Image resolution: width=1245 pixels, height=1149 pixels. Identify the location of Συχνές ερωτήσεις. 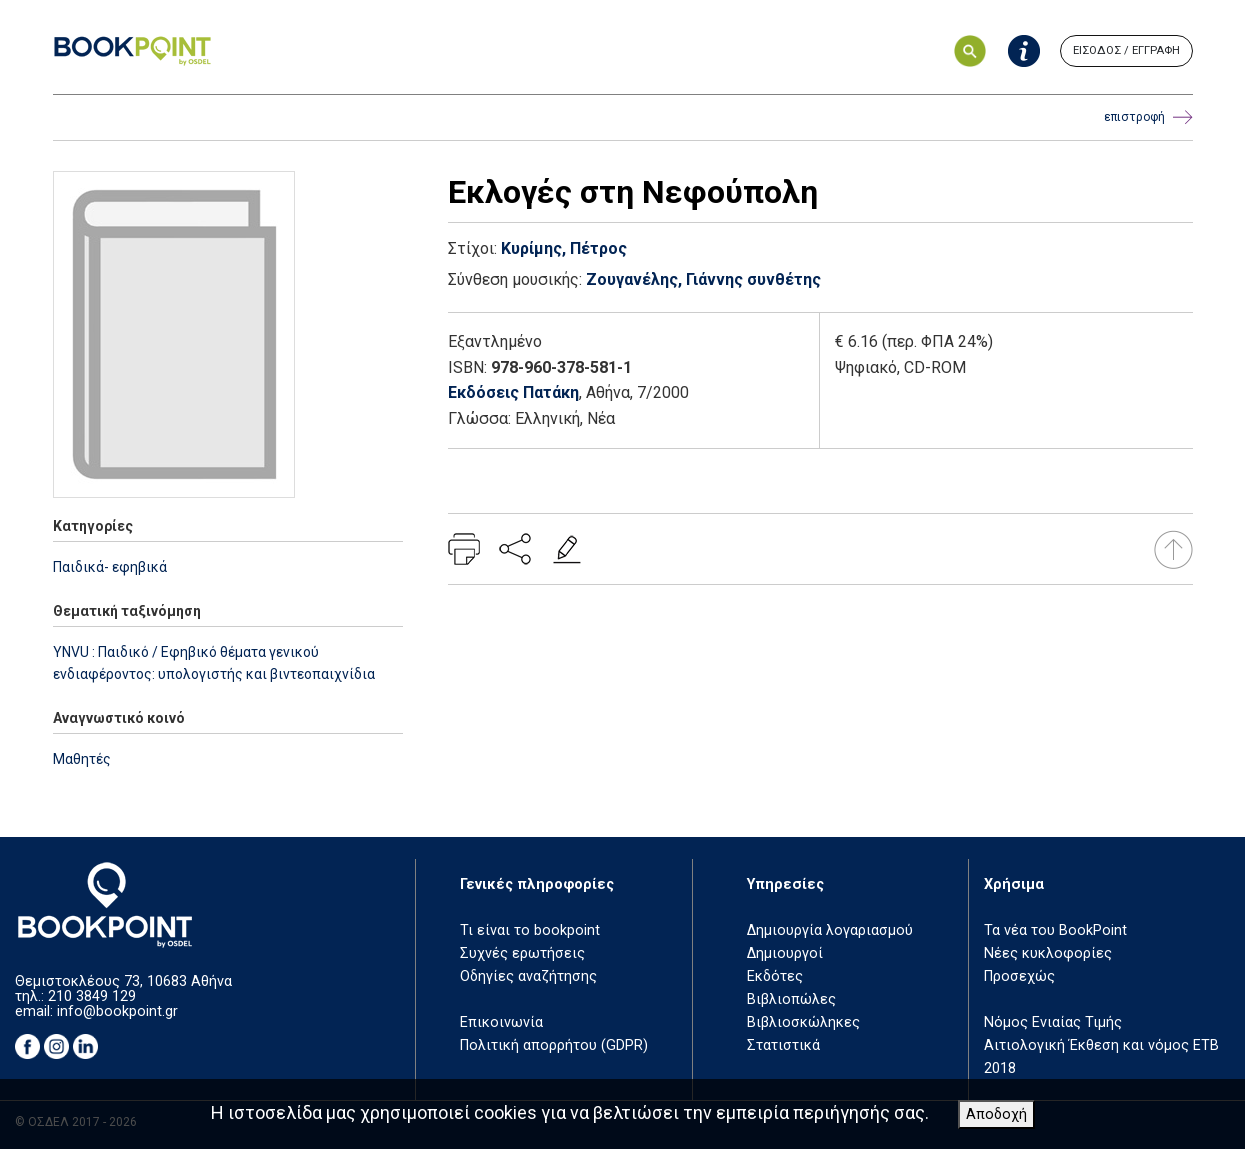
(522, 953).